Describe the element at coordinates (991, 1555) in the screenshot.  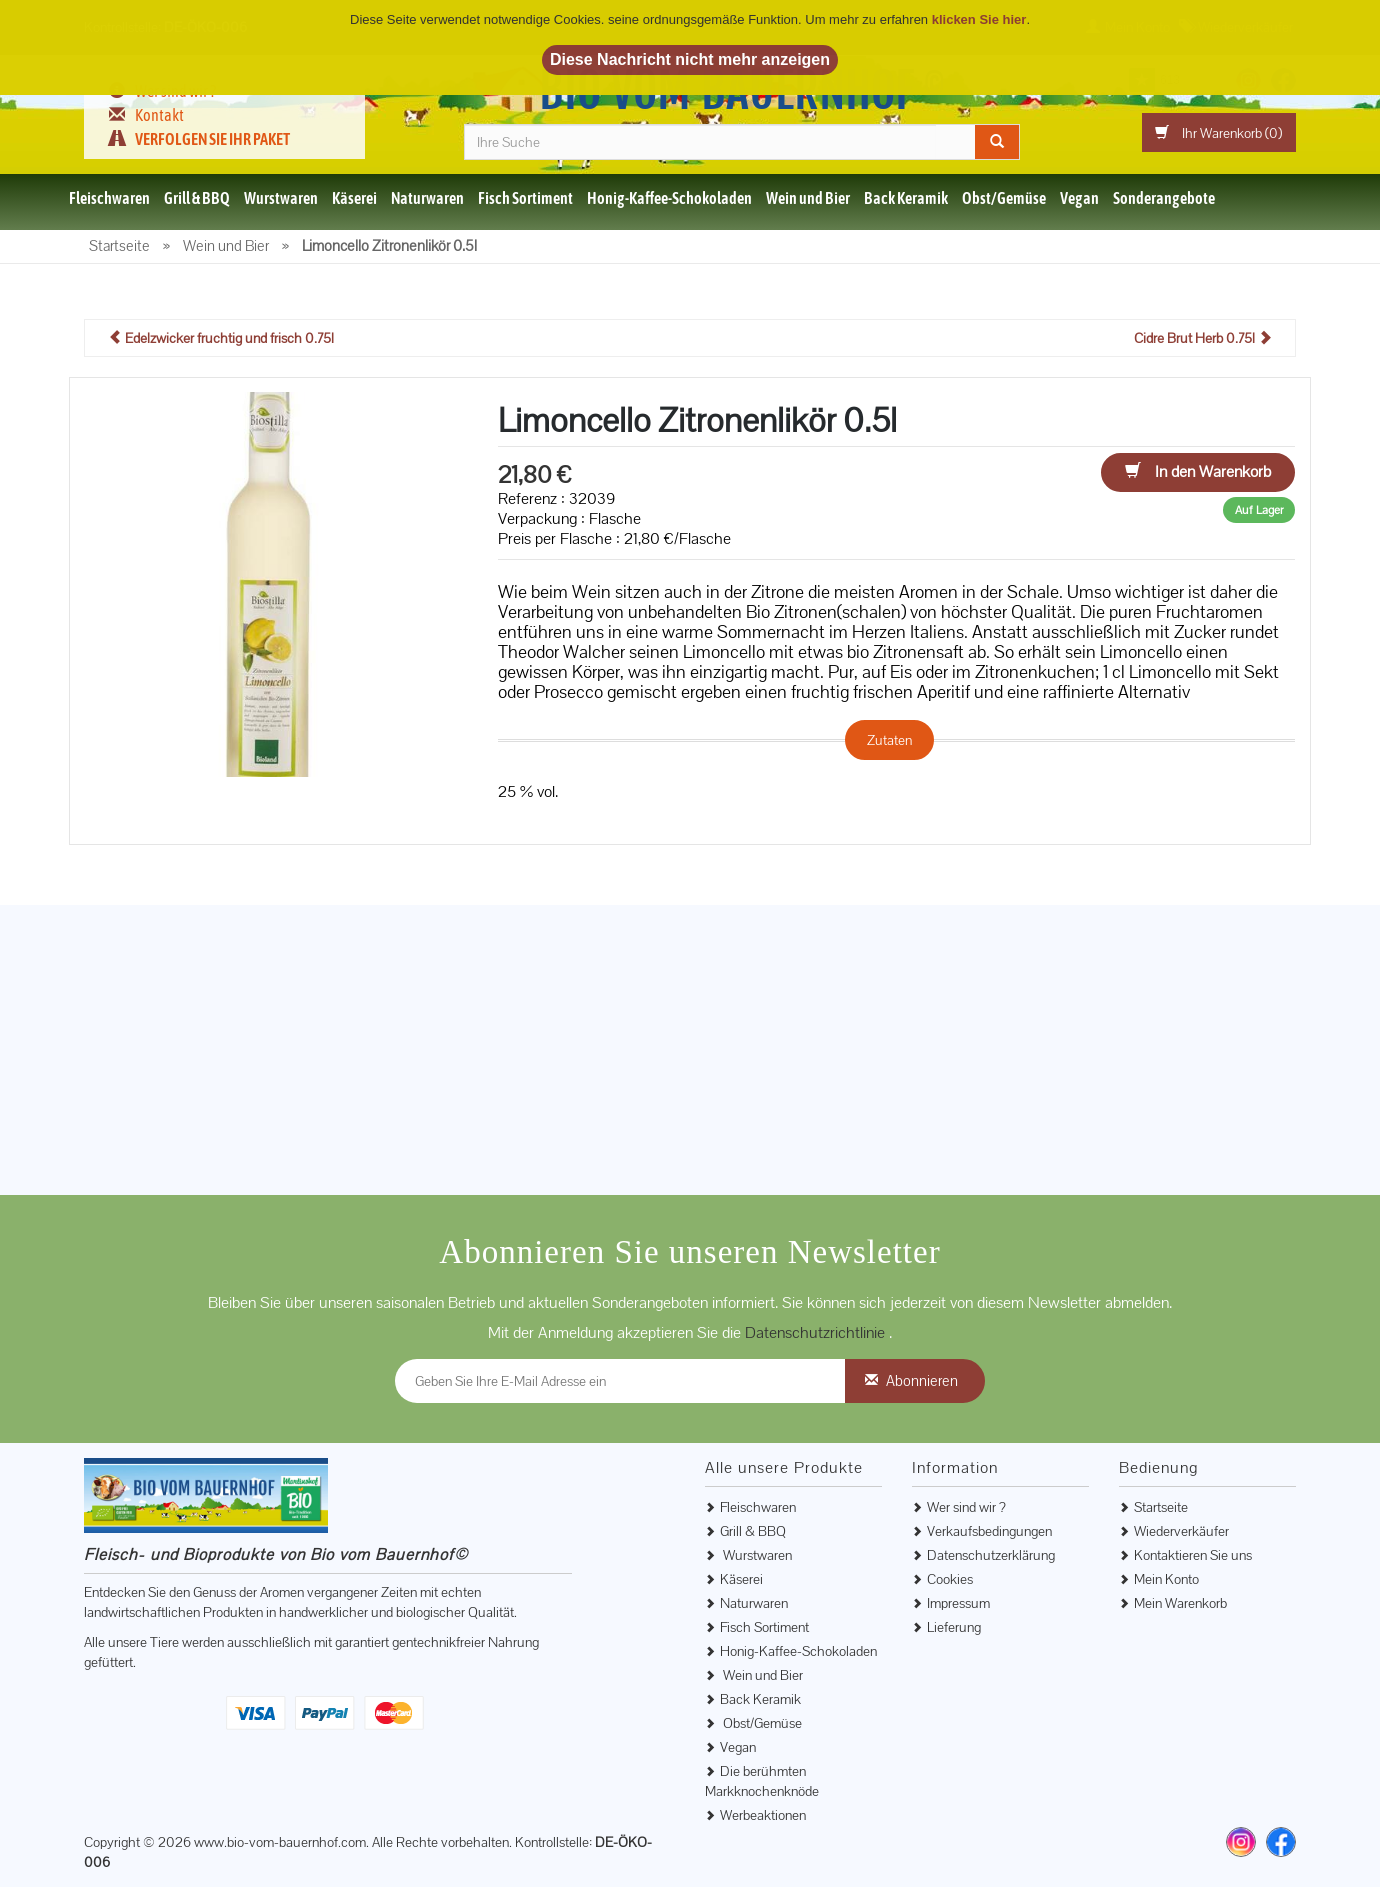
I see `Datenschutzerklärung` at that location.